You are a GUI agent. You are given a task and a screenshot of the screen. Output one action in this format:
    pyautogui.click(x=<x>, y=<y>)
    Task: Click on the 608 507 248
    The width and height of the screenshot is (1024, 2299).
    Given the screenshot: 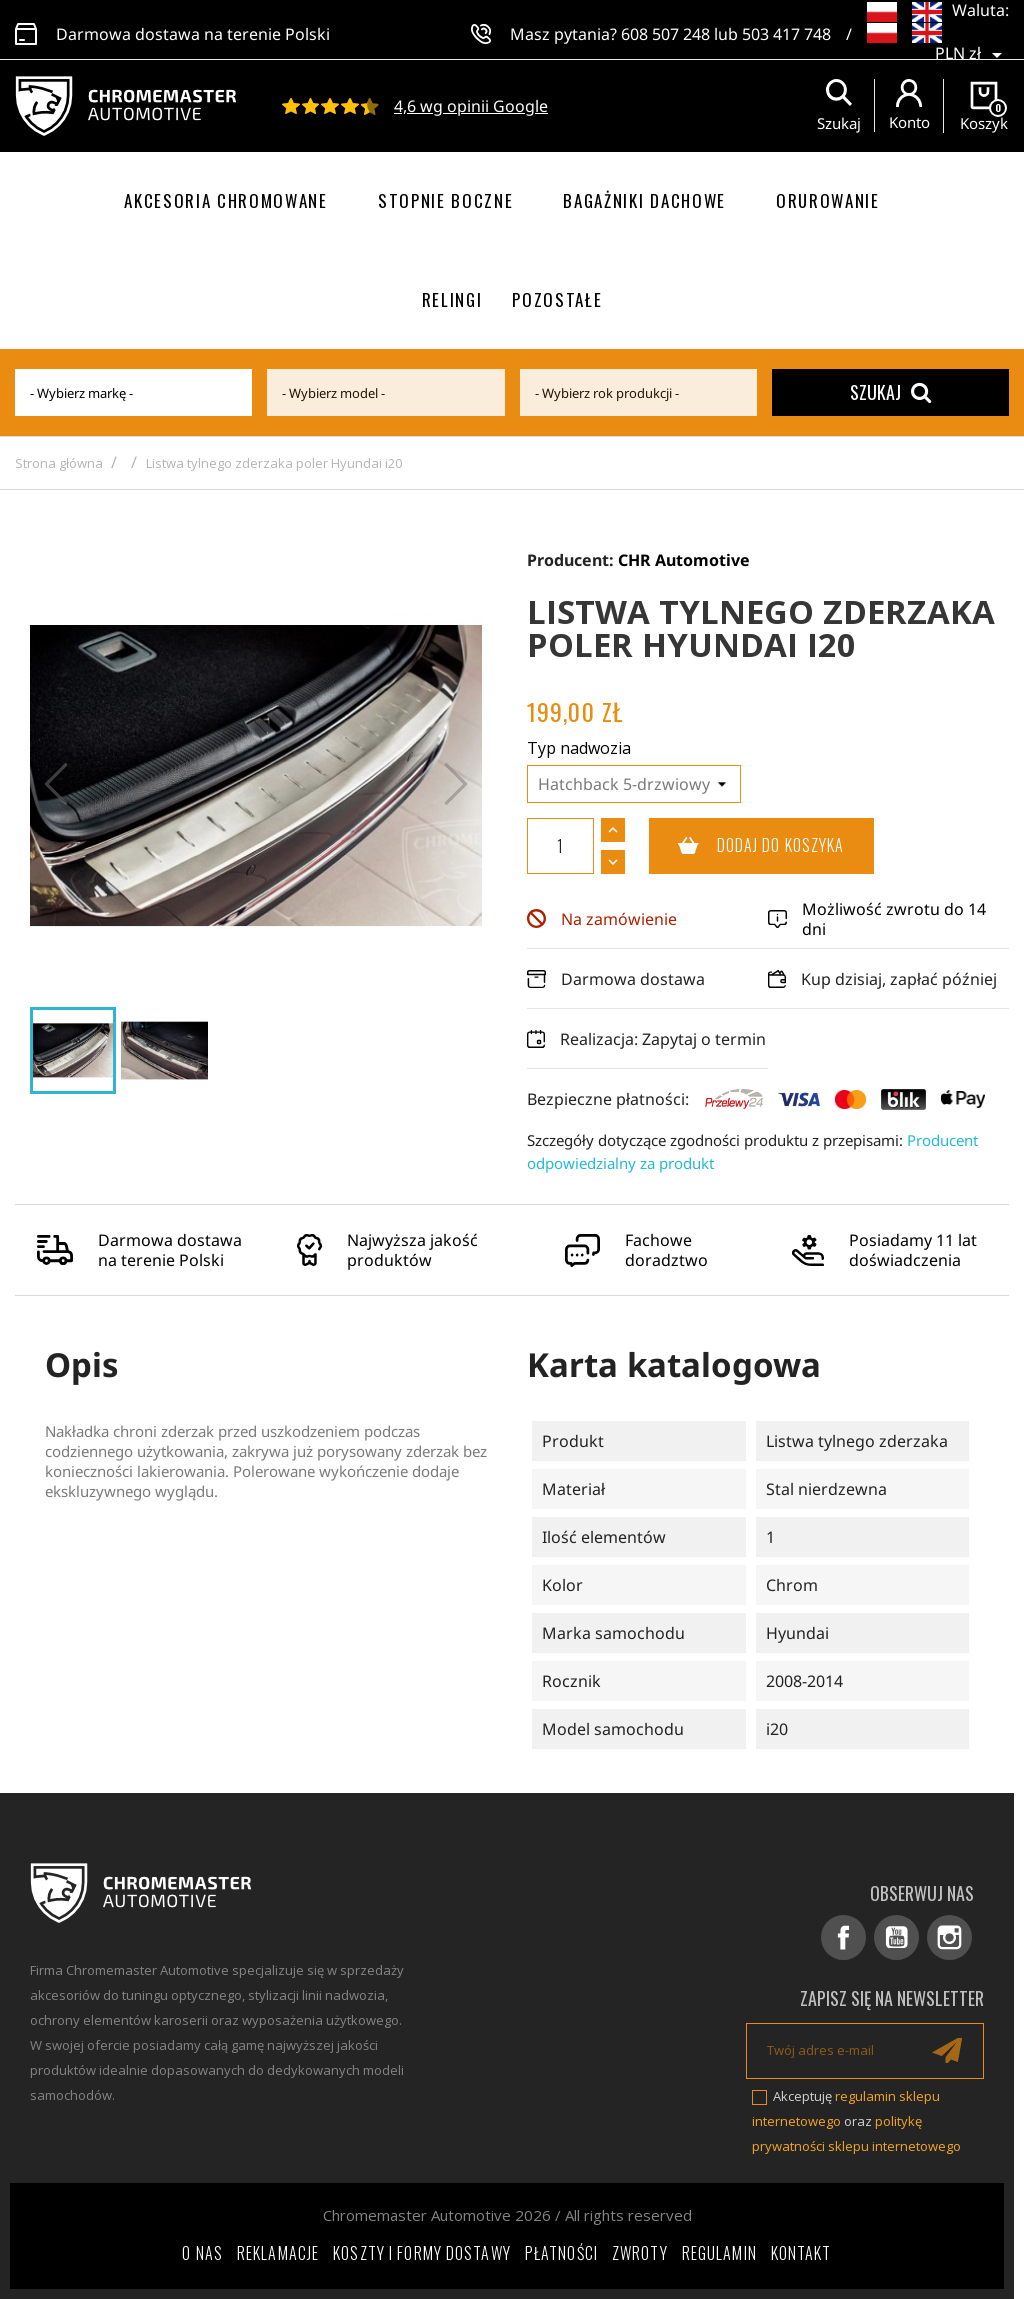 What is the action you would take?
    pyautogui.click(x=665, y=30)
    